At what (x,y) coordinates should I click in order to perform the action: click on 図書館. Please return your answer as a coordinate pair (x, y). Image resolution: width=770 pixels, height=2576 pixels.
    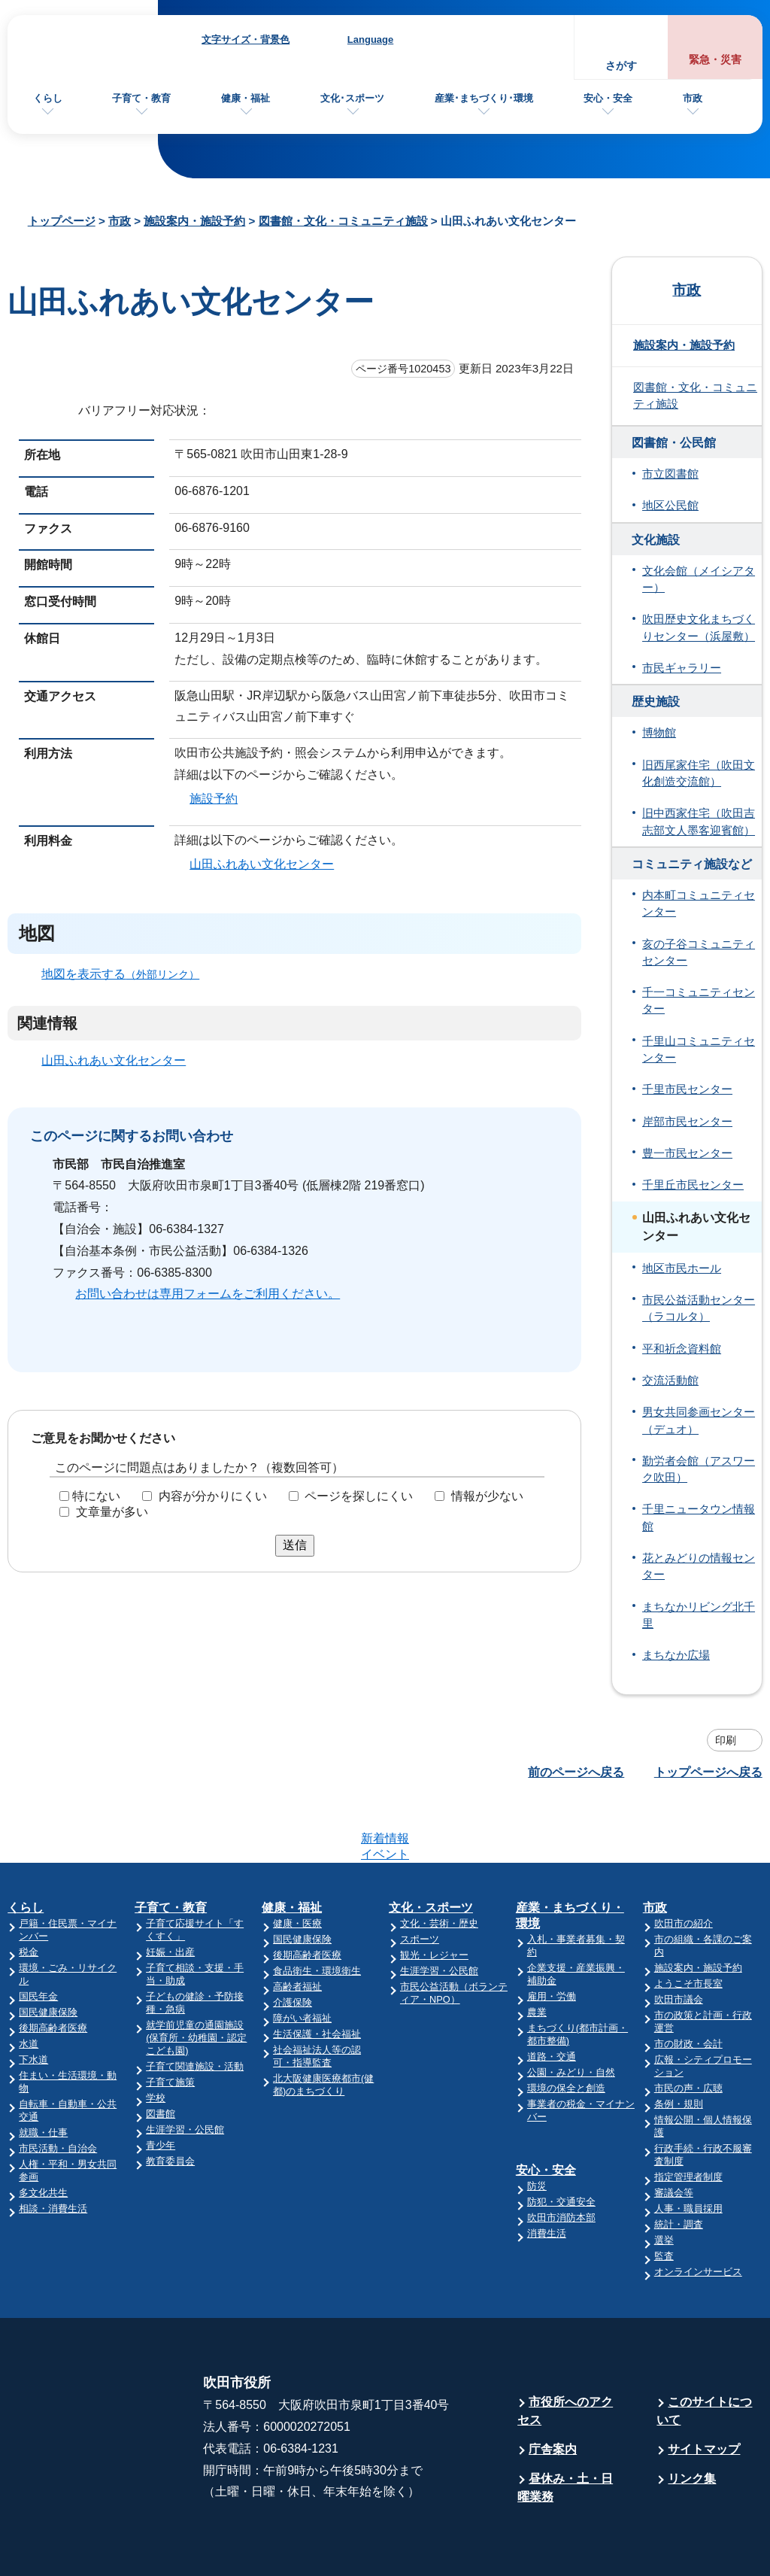
    Looking at the image, I should click on (160, 2055).